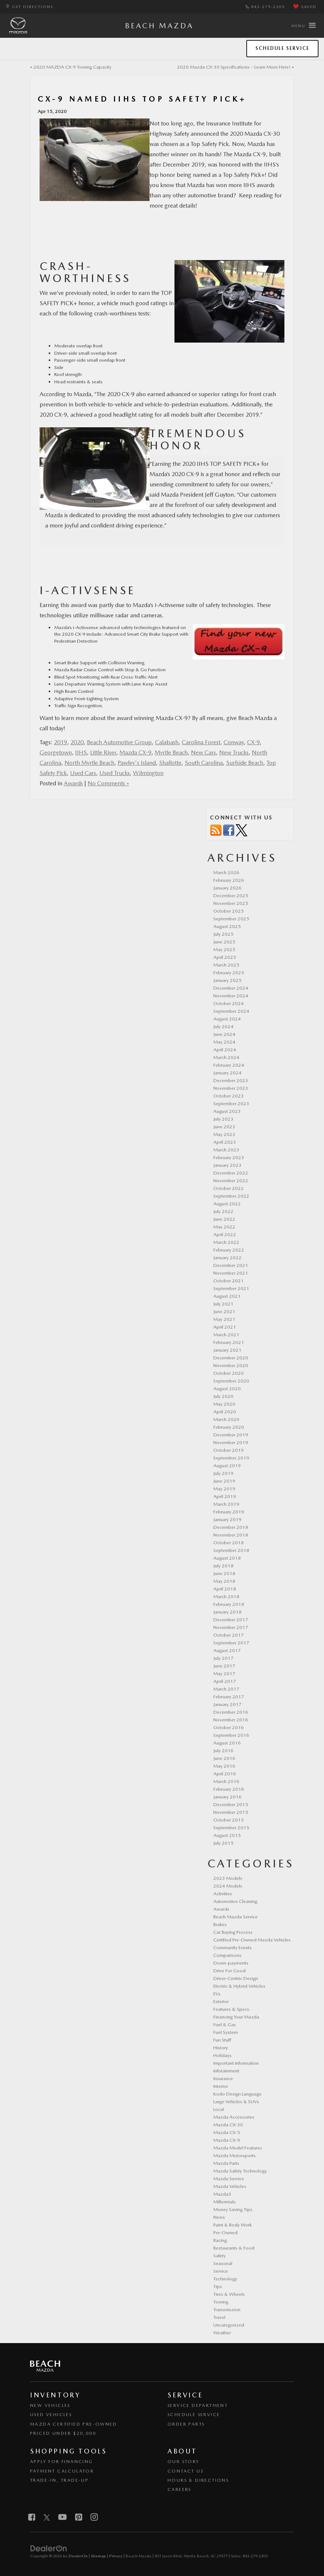  I want to click on Mazda Model Features, so click(237, 2148).